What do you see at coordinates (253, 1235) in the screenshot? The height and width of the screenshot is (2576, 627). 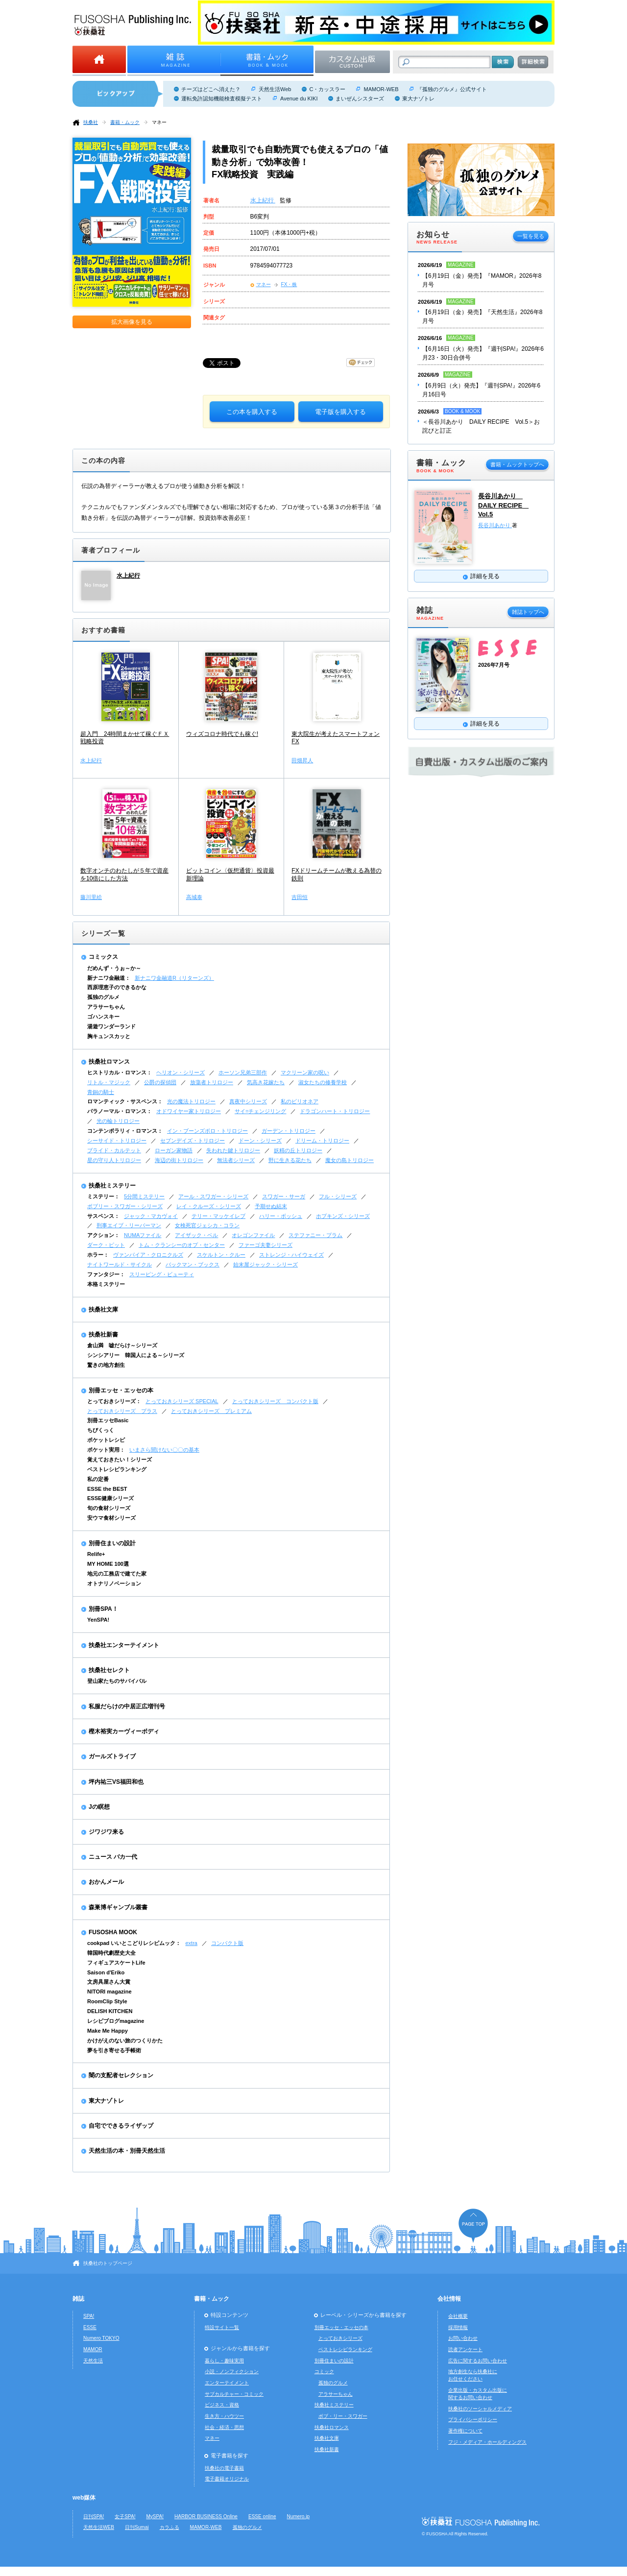 I see `オレゴンファイル` at bounding box center [253, 1235].